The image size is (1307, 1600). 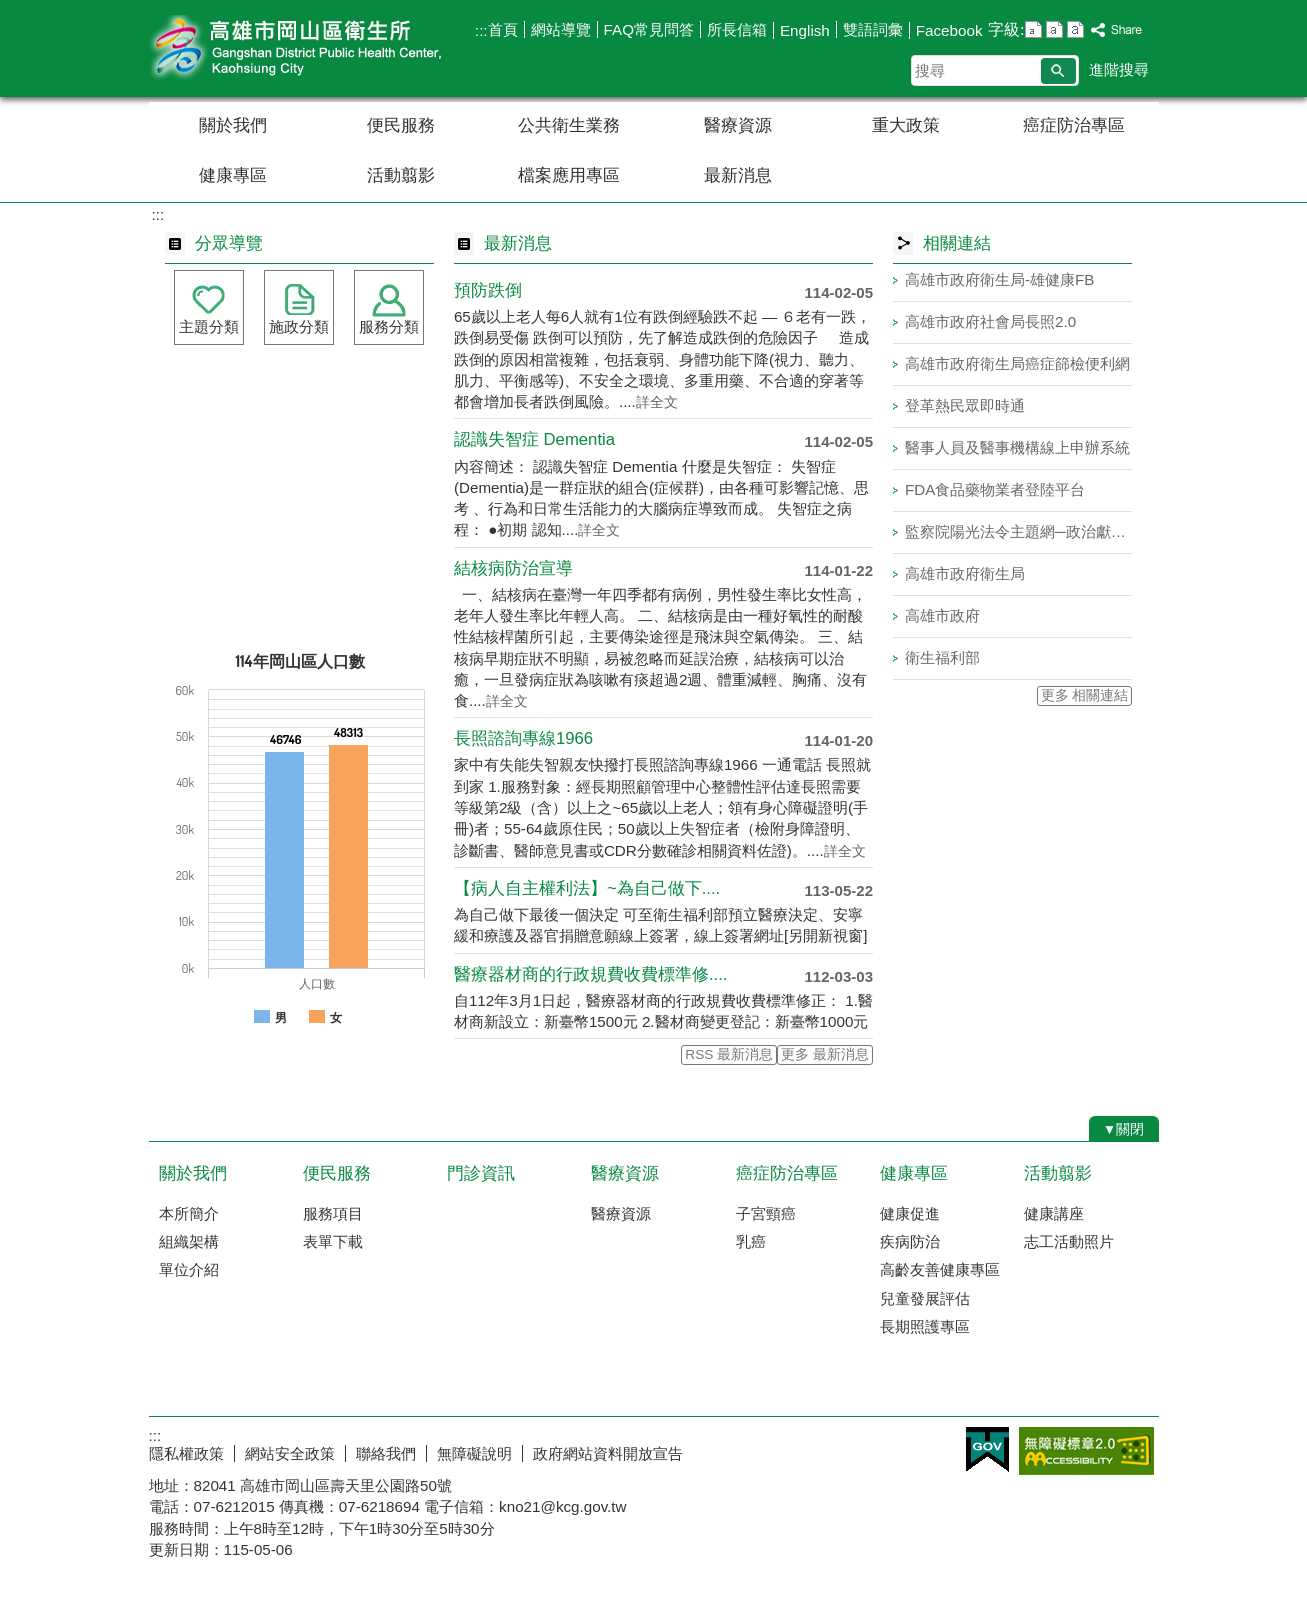 What do you see at coordinates (569, 175) in the screenshot?
I see `檔案應用專區` at bounding box center [569, 175].